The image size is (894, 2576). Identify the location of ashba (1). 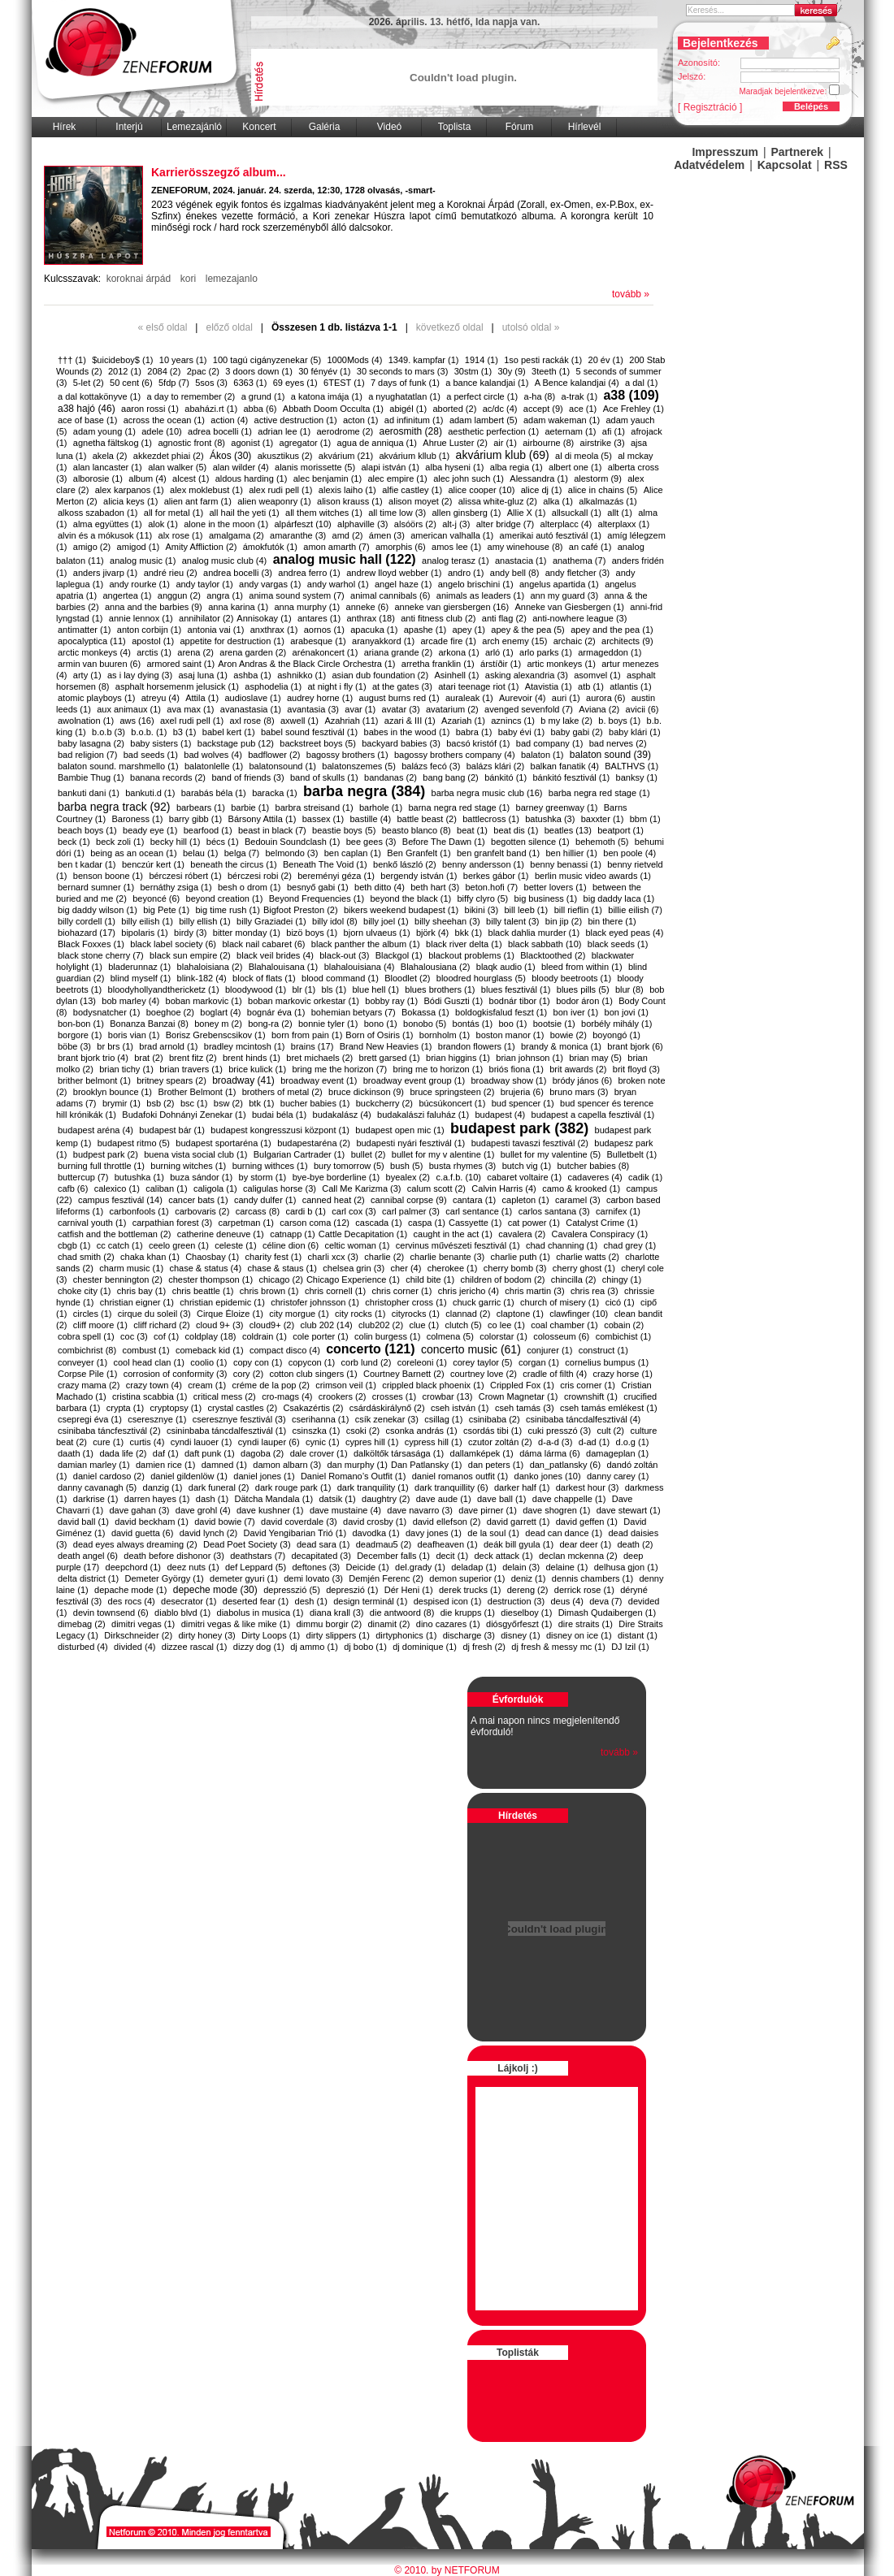
(252, 675).